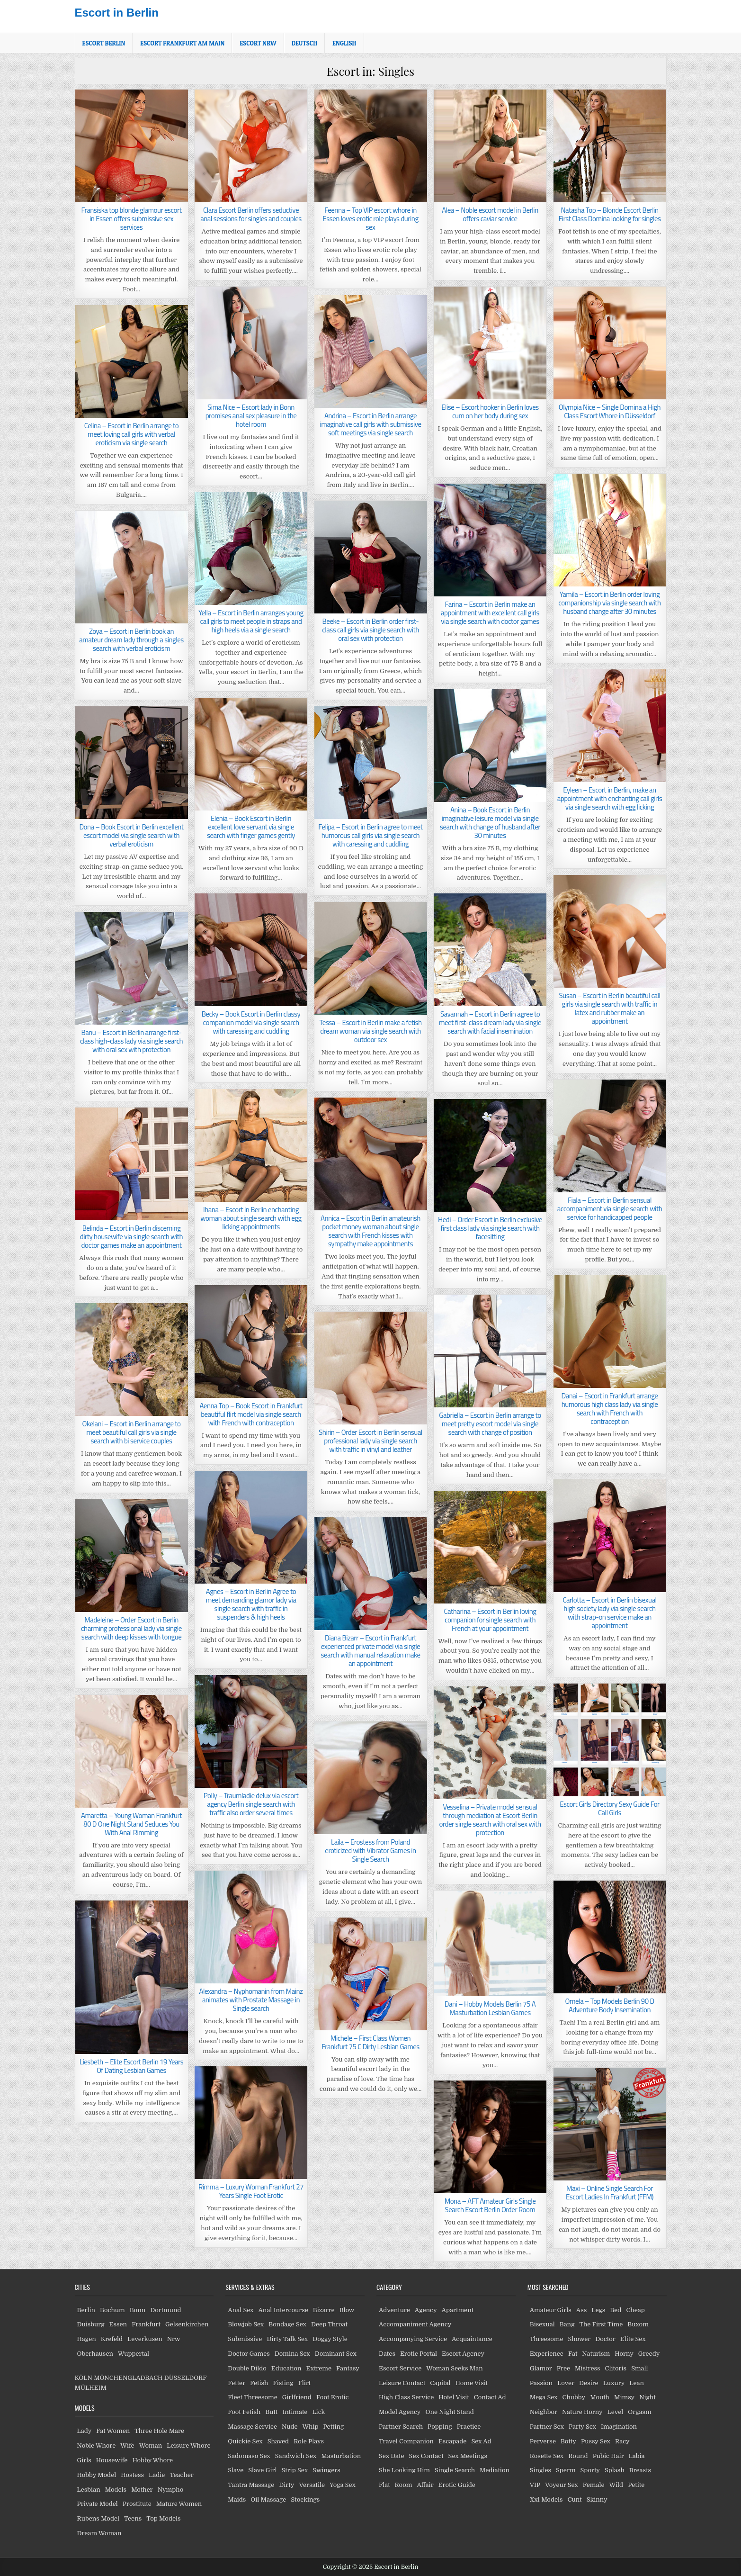 The image size is (741, 2576). What do you see at coordinates (133, 2353) in the screenshot?
I see `Wuppertal` at bounding box center [133, 2353].